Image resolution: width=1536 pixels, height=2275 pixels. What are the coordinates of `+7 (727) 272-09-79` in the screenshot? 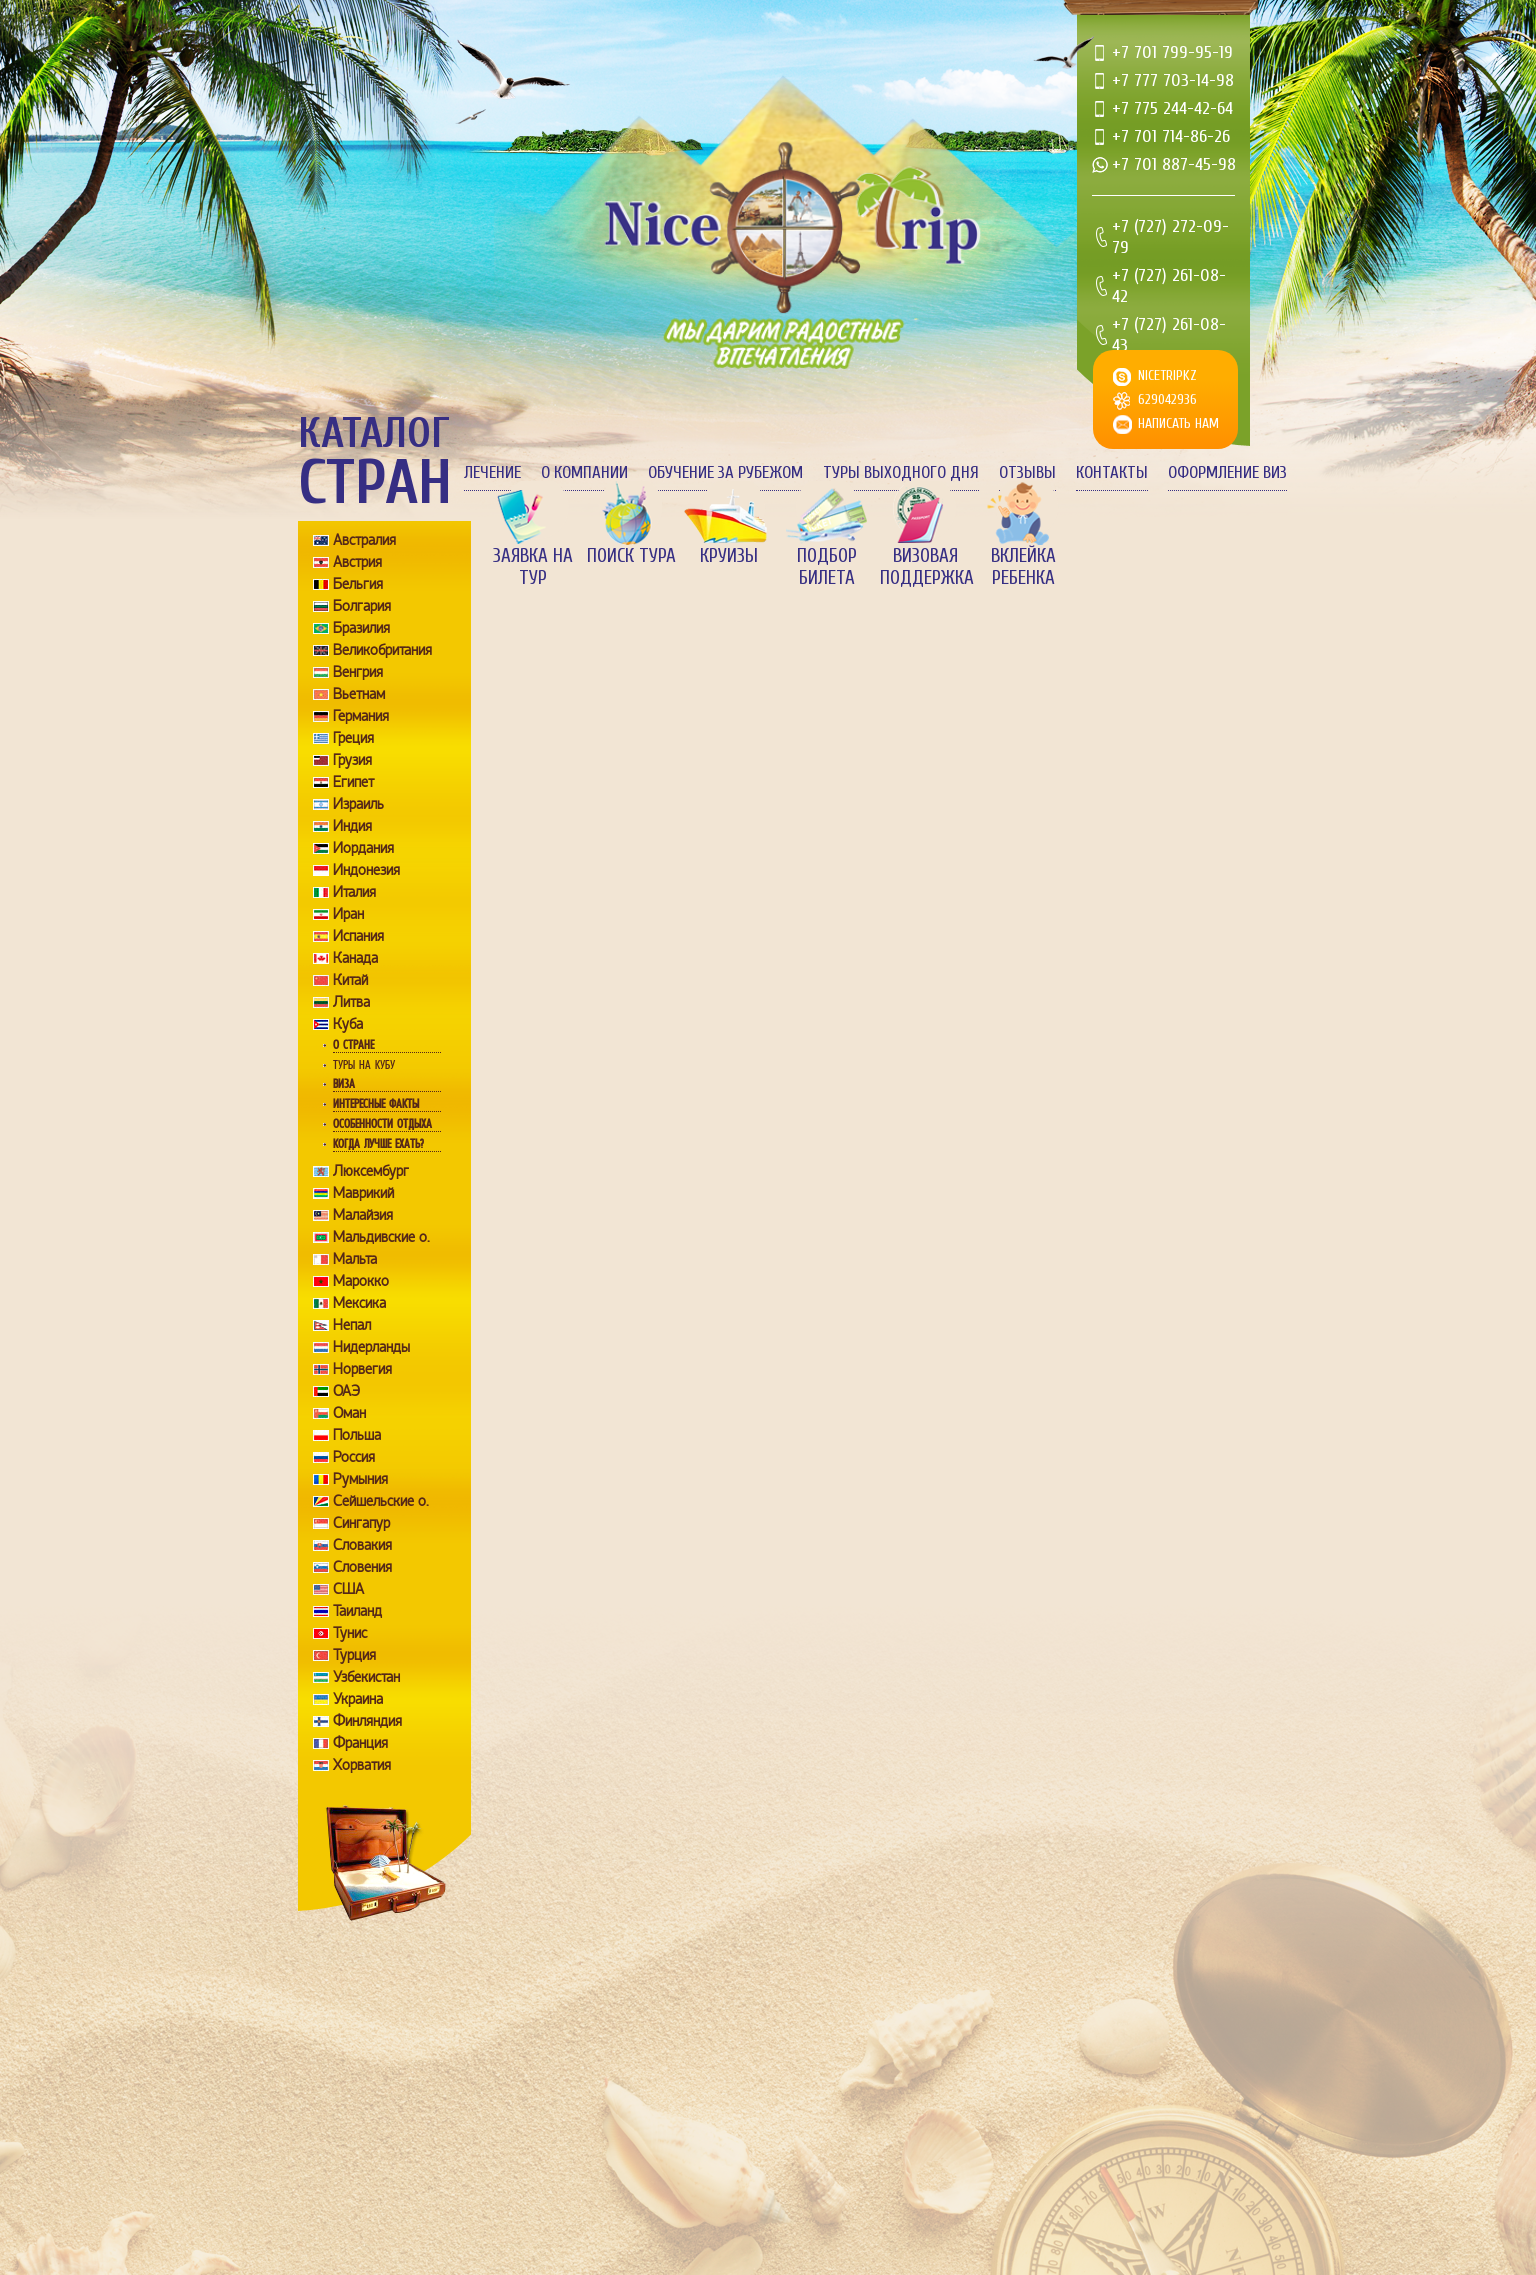 It's located at (1170, 237).